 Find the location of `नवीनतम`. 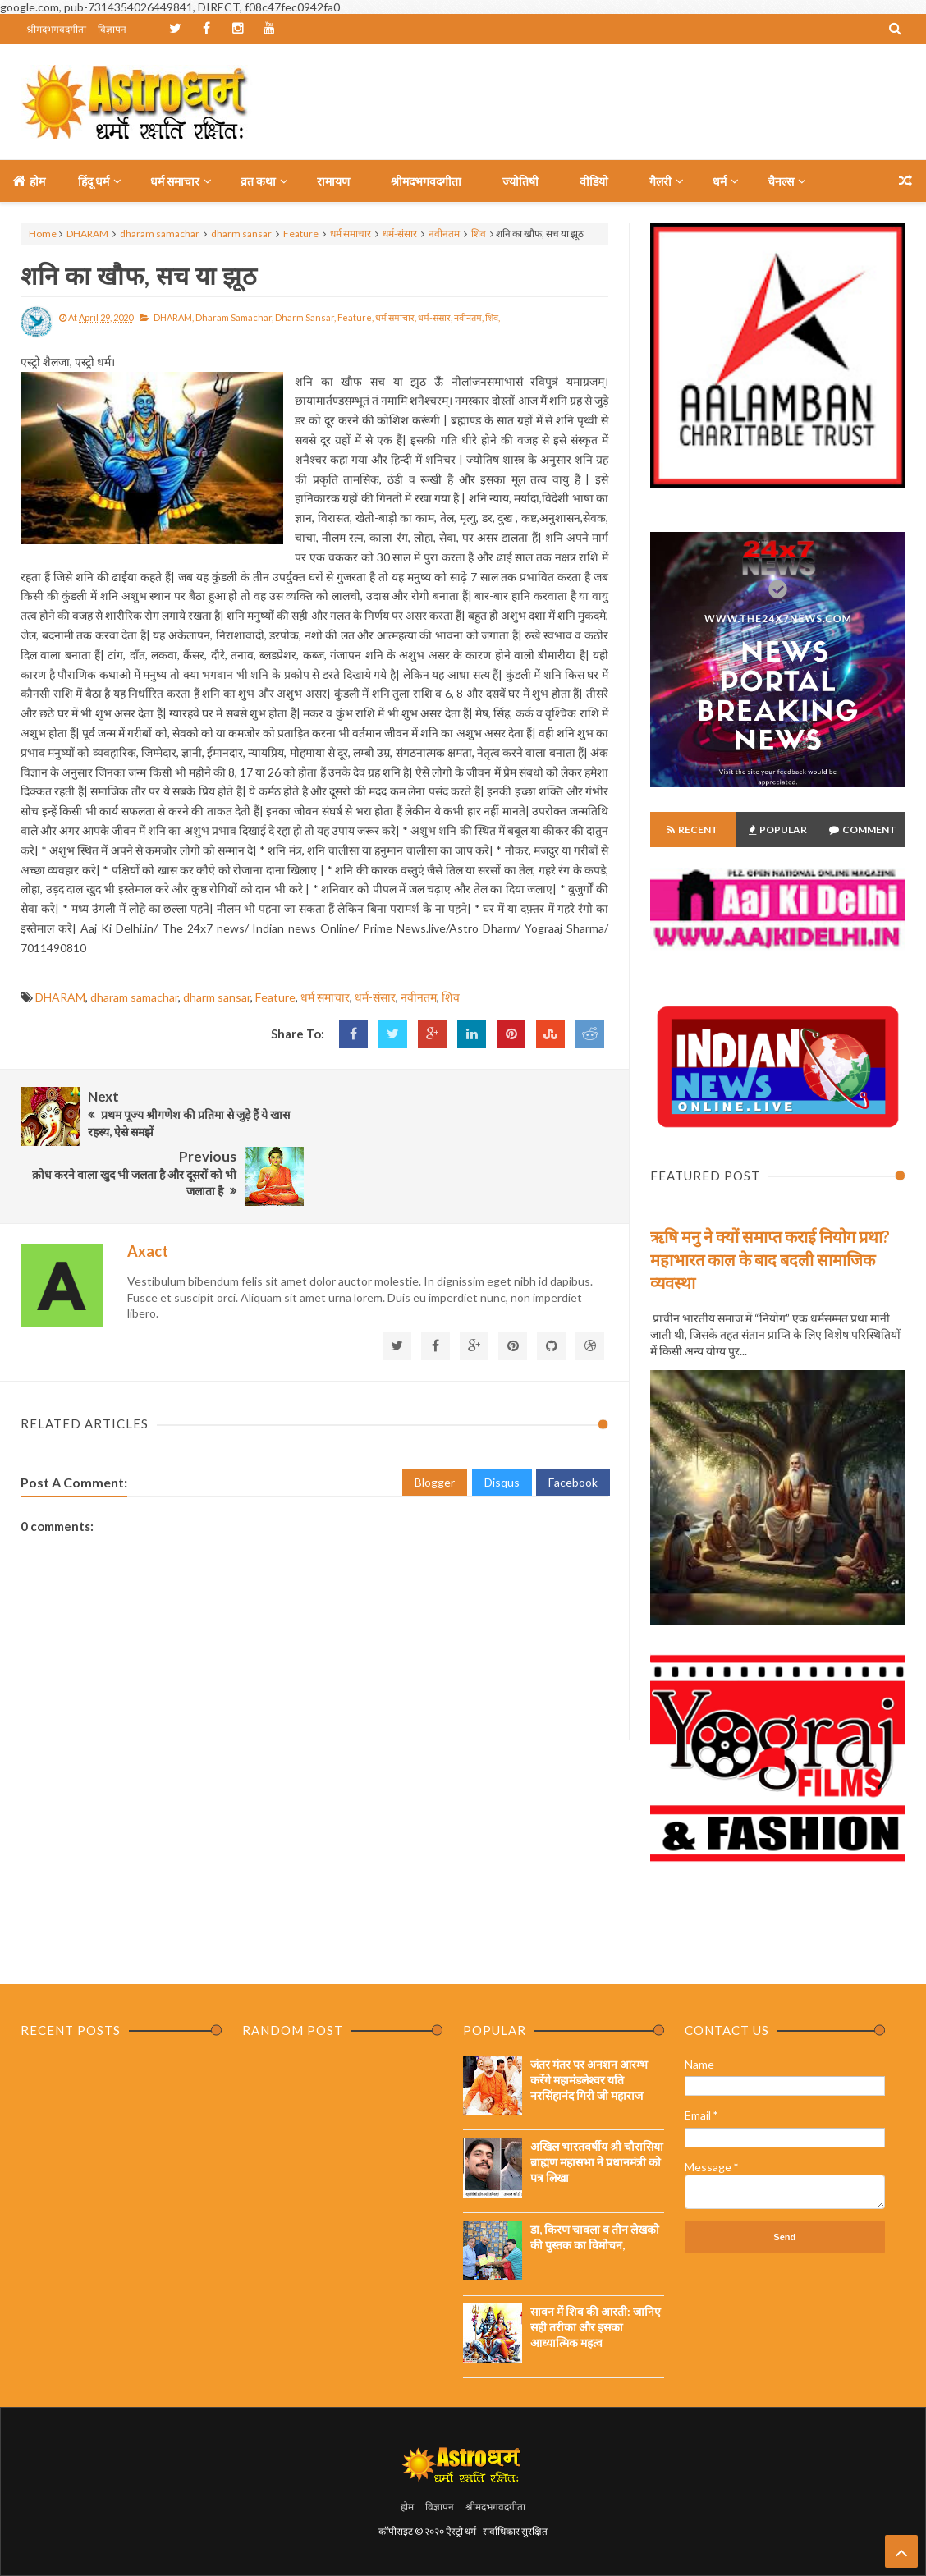

नवीनतम is located at coordinates (444, 233).